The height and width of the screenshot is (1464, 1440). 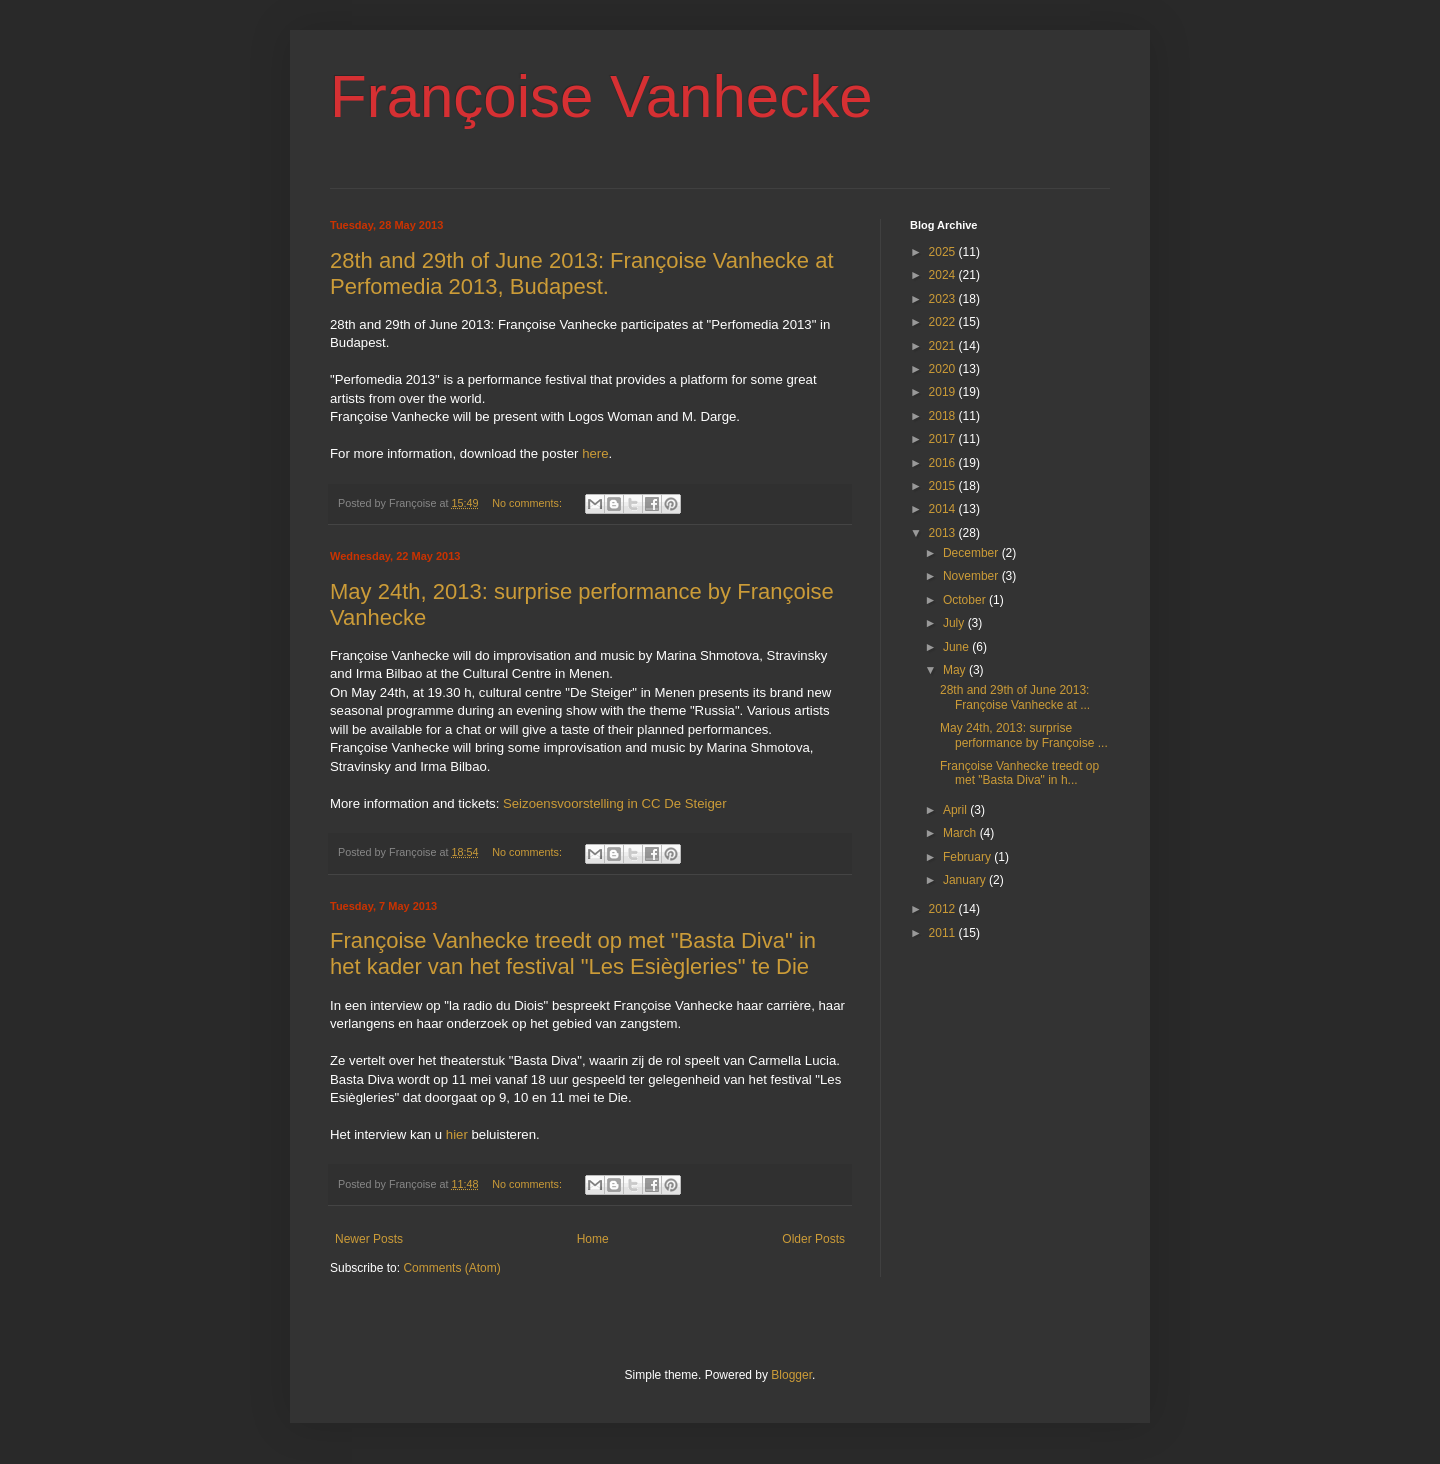 What do you see at coordinates (972, 553) in the screenshot?
I see `December` at bounding box center [972, 553].